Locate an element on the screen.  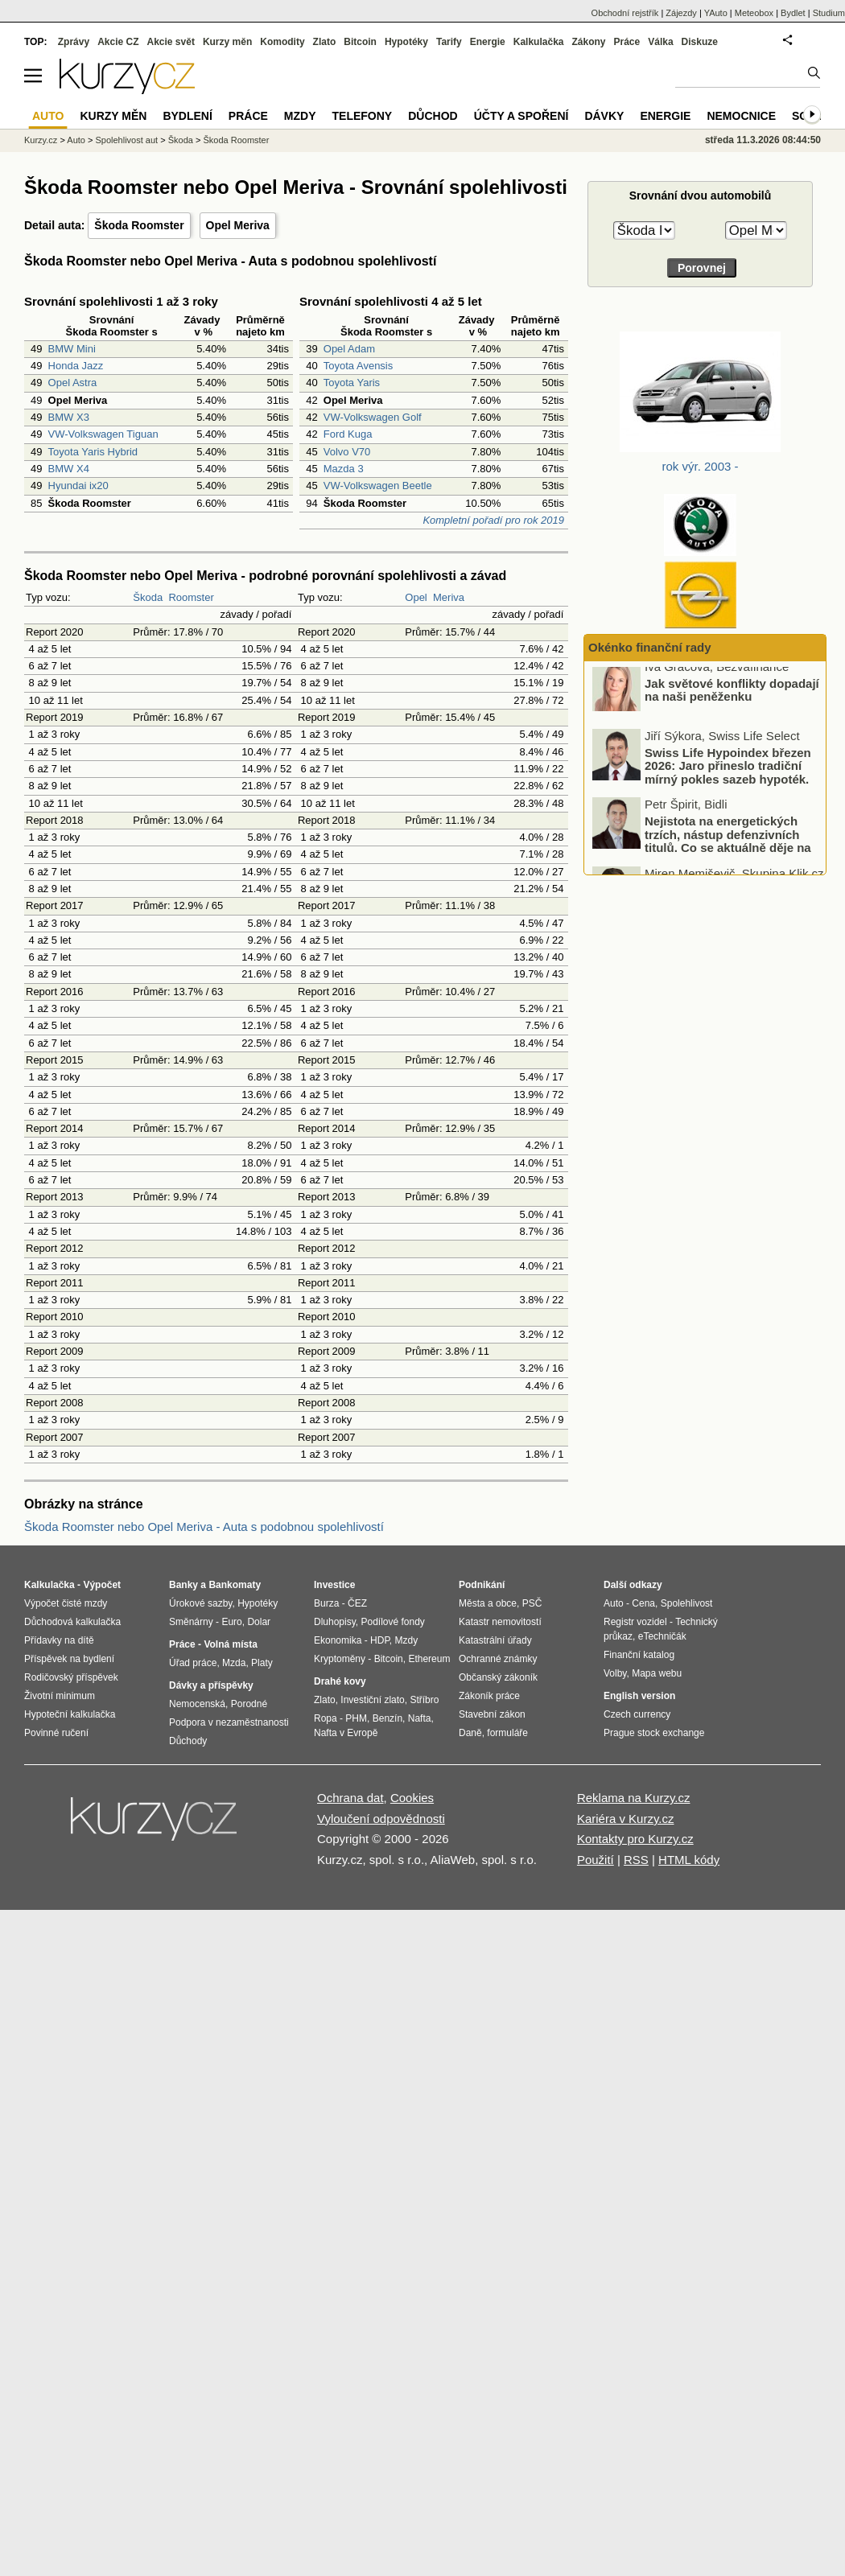
Použití is located at coordinates (595, 1859).